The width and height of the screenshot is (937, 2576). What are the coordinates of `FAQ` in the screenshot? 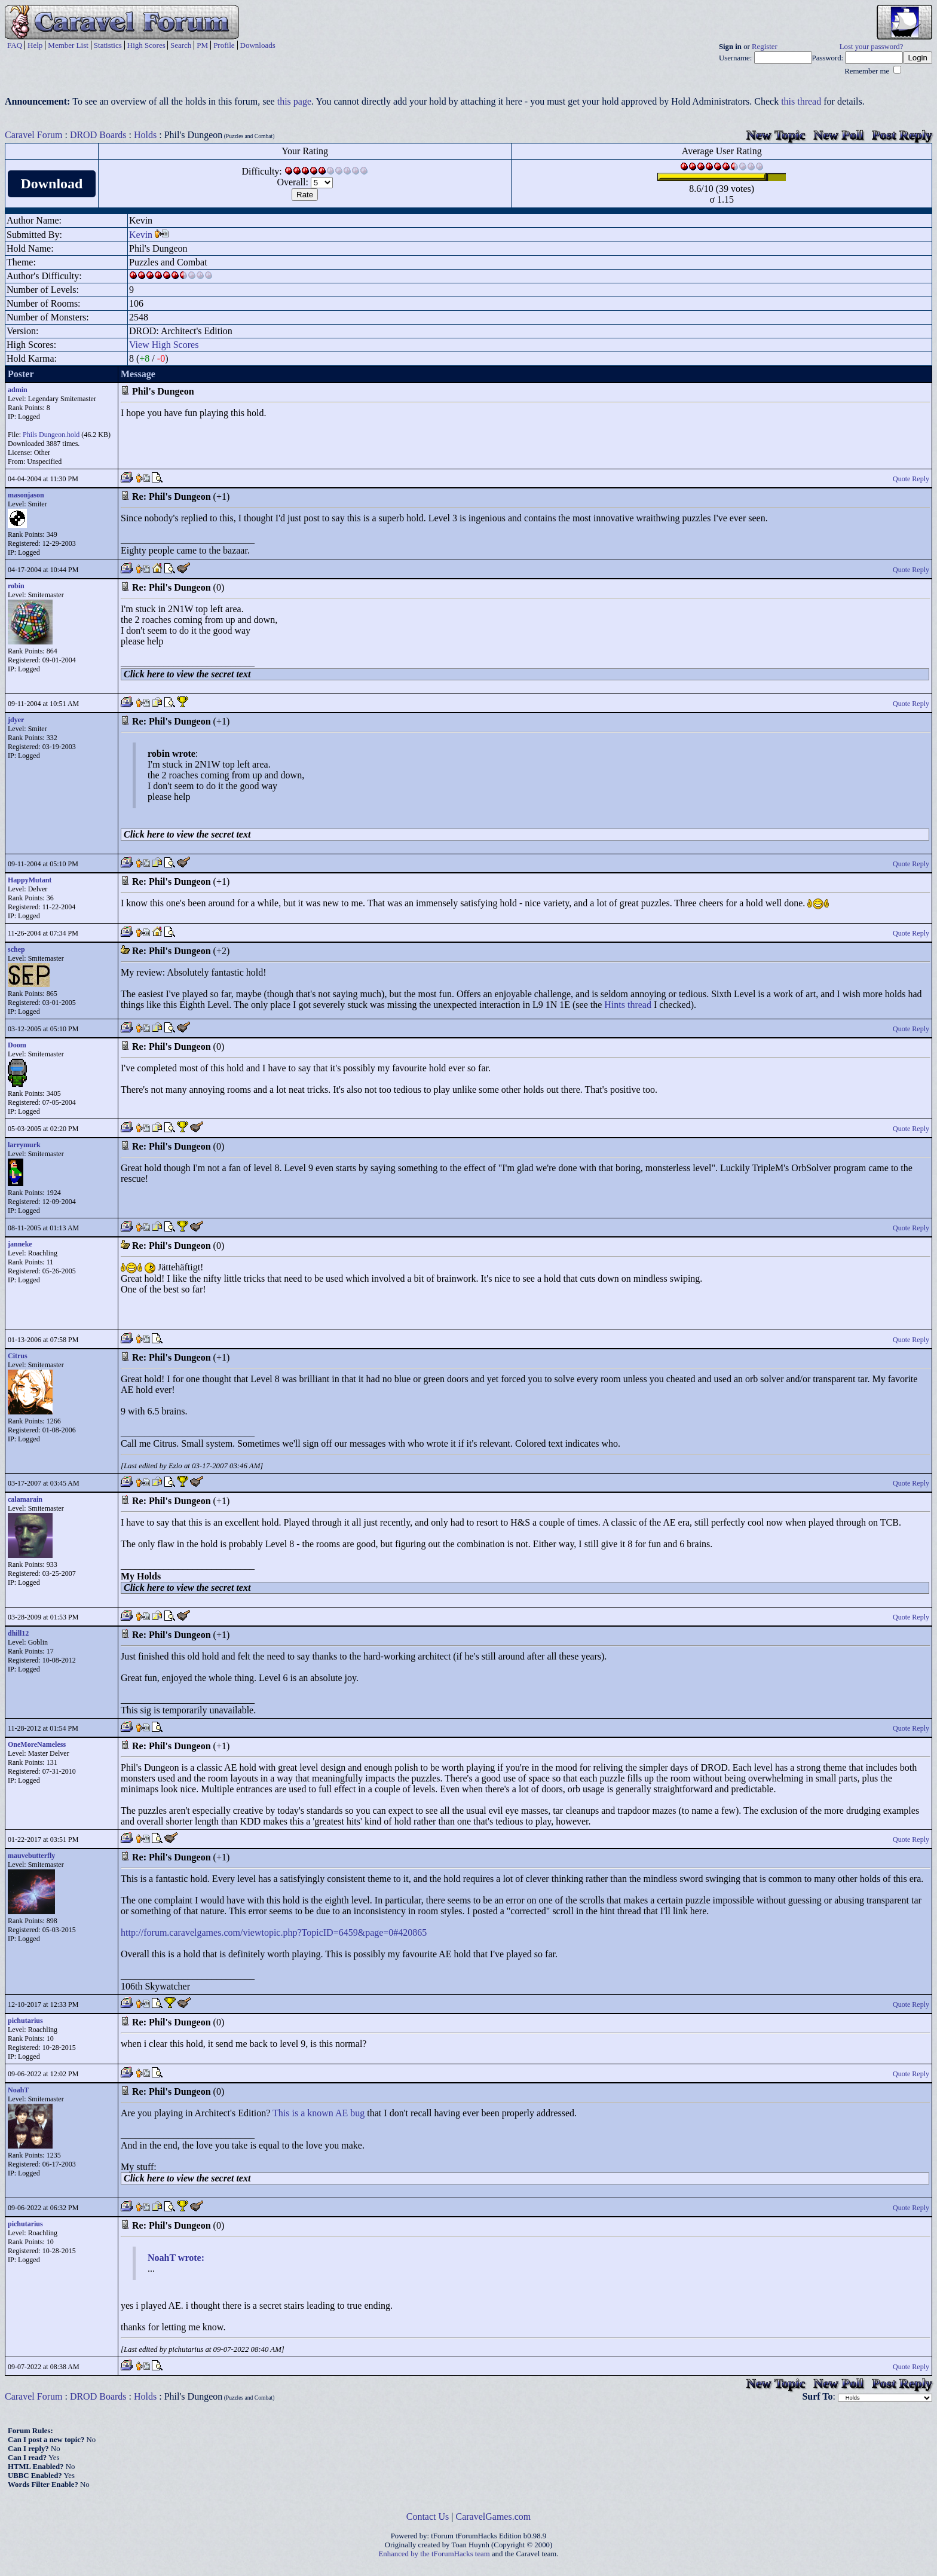 It's located at (14, 45).